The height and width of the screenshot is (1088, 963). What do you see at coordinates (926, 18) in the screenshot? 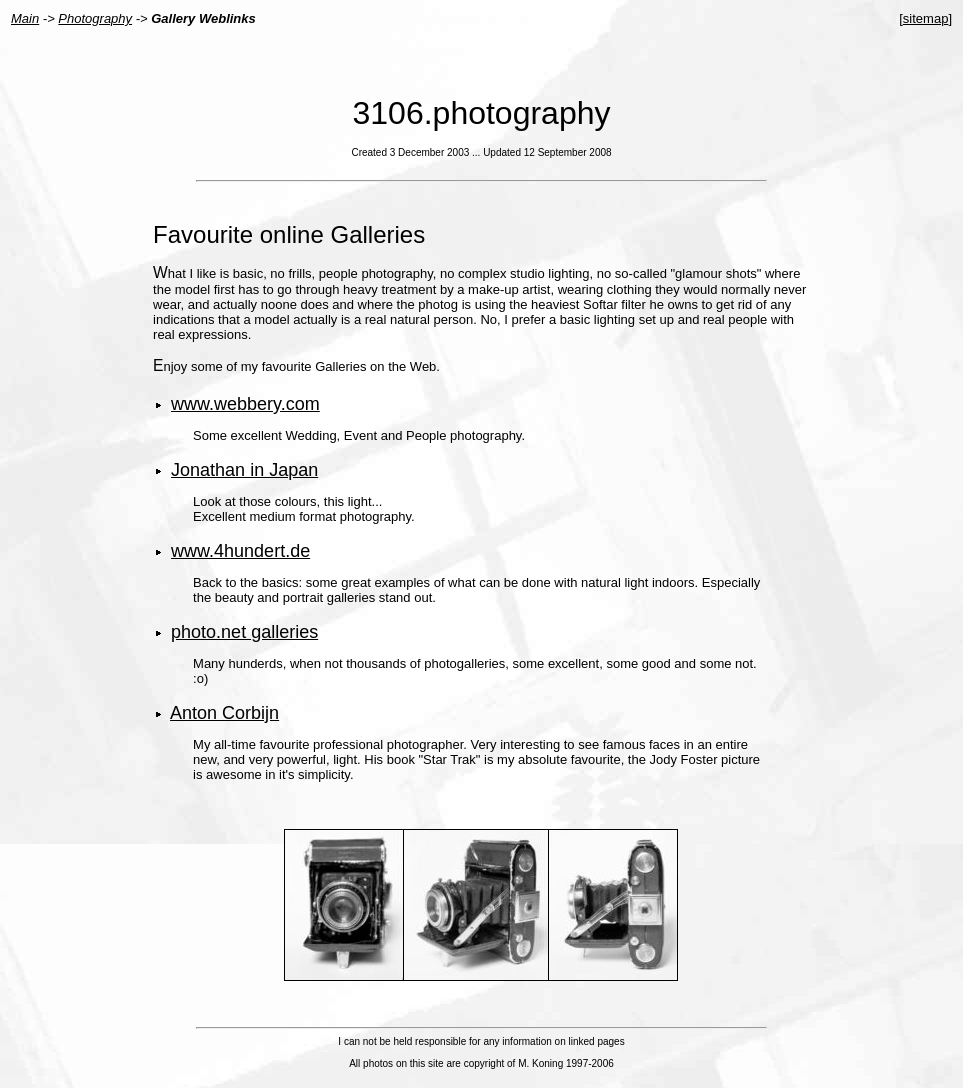
I see `sitemap` at bounding box center [926, 18].